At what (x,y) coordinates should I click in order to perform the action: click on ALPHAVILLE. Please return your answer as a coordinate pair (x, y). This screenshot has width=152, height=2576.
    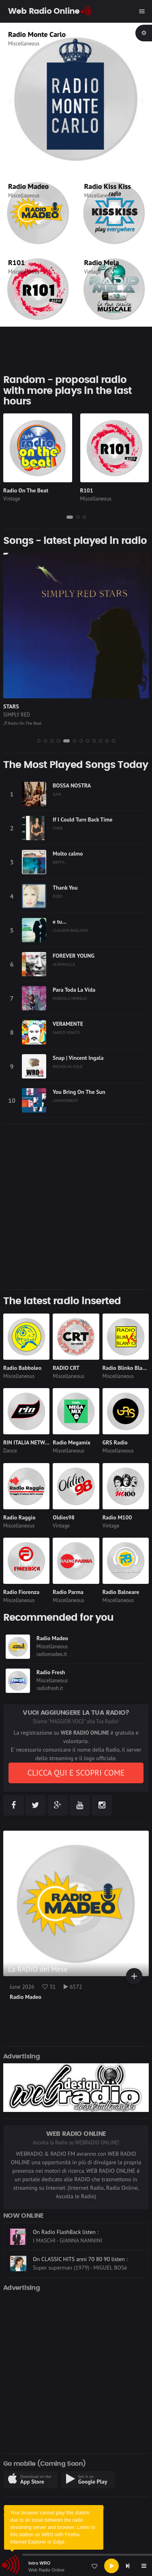
    Looking at the image, I should click on (64, 964).